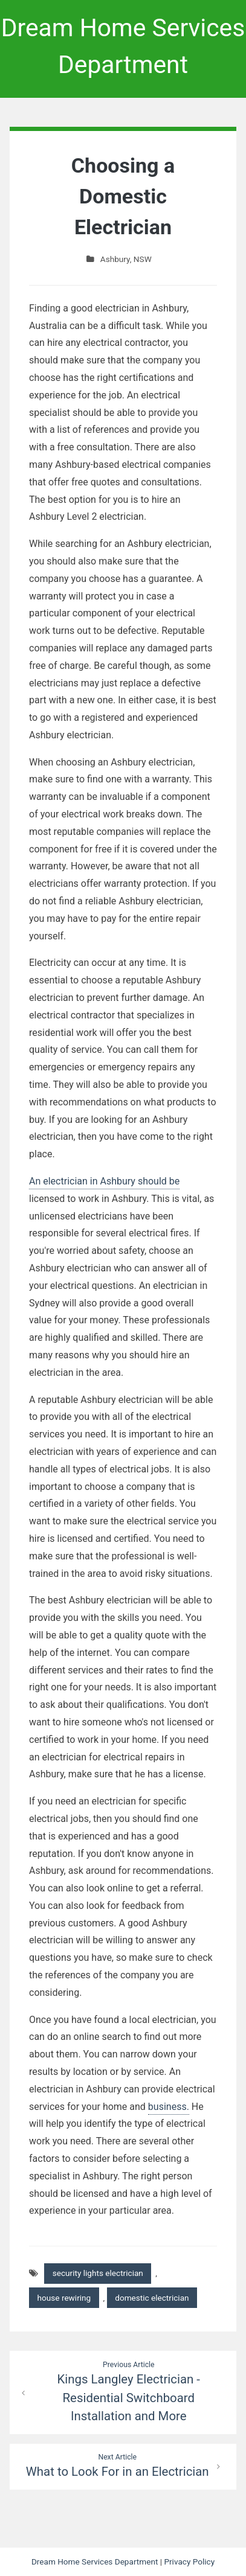 Image resolution: width=246 pixels, height=2576 pixels. What do you see at coordinates (115, 259) in the screenshot?
I see `Ashbury` at bounding box center [115, 259].